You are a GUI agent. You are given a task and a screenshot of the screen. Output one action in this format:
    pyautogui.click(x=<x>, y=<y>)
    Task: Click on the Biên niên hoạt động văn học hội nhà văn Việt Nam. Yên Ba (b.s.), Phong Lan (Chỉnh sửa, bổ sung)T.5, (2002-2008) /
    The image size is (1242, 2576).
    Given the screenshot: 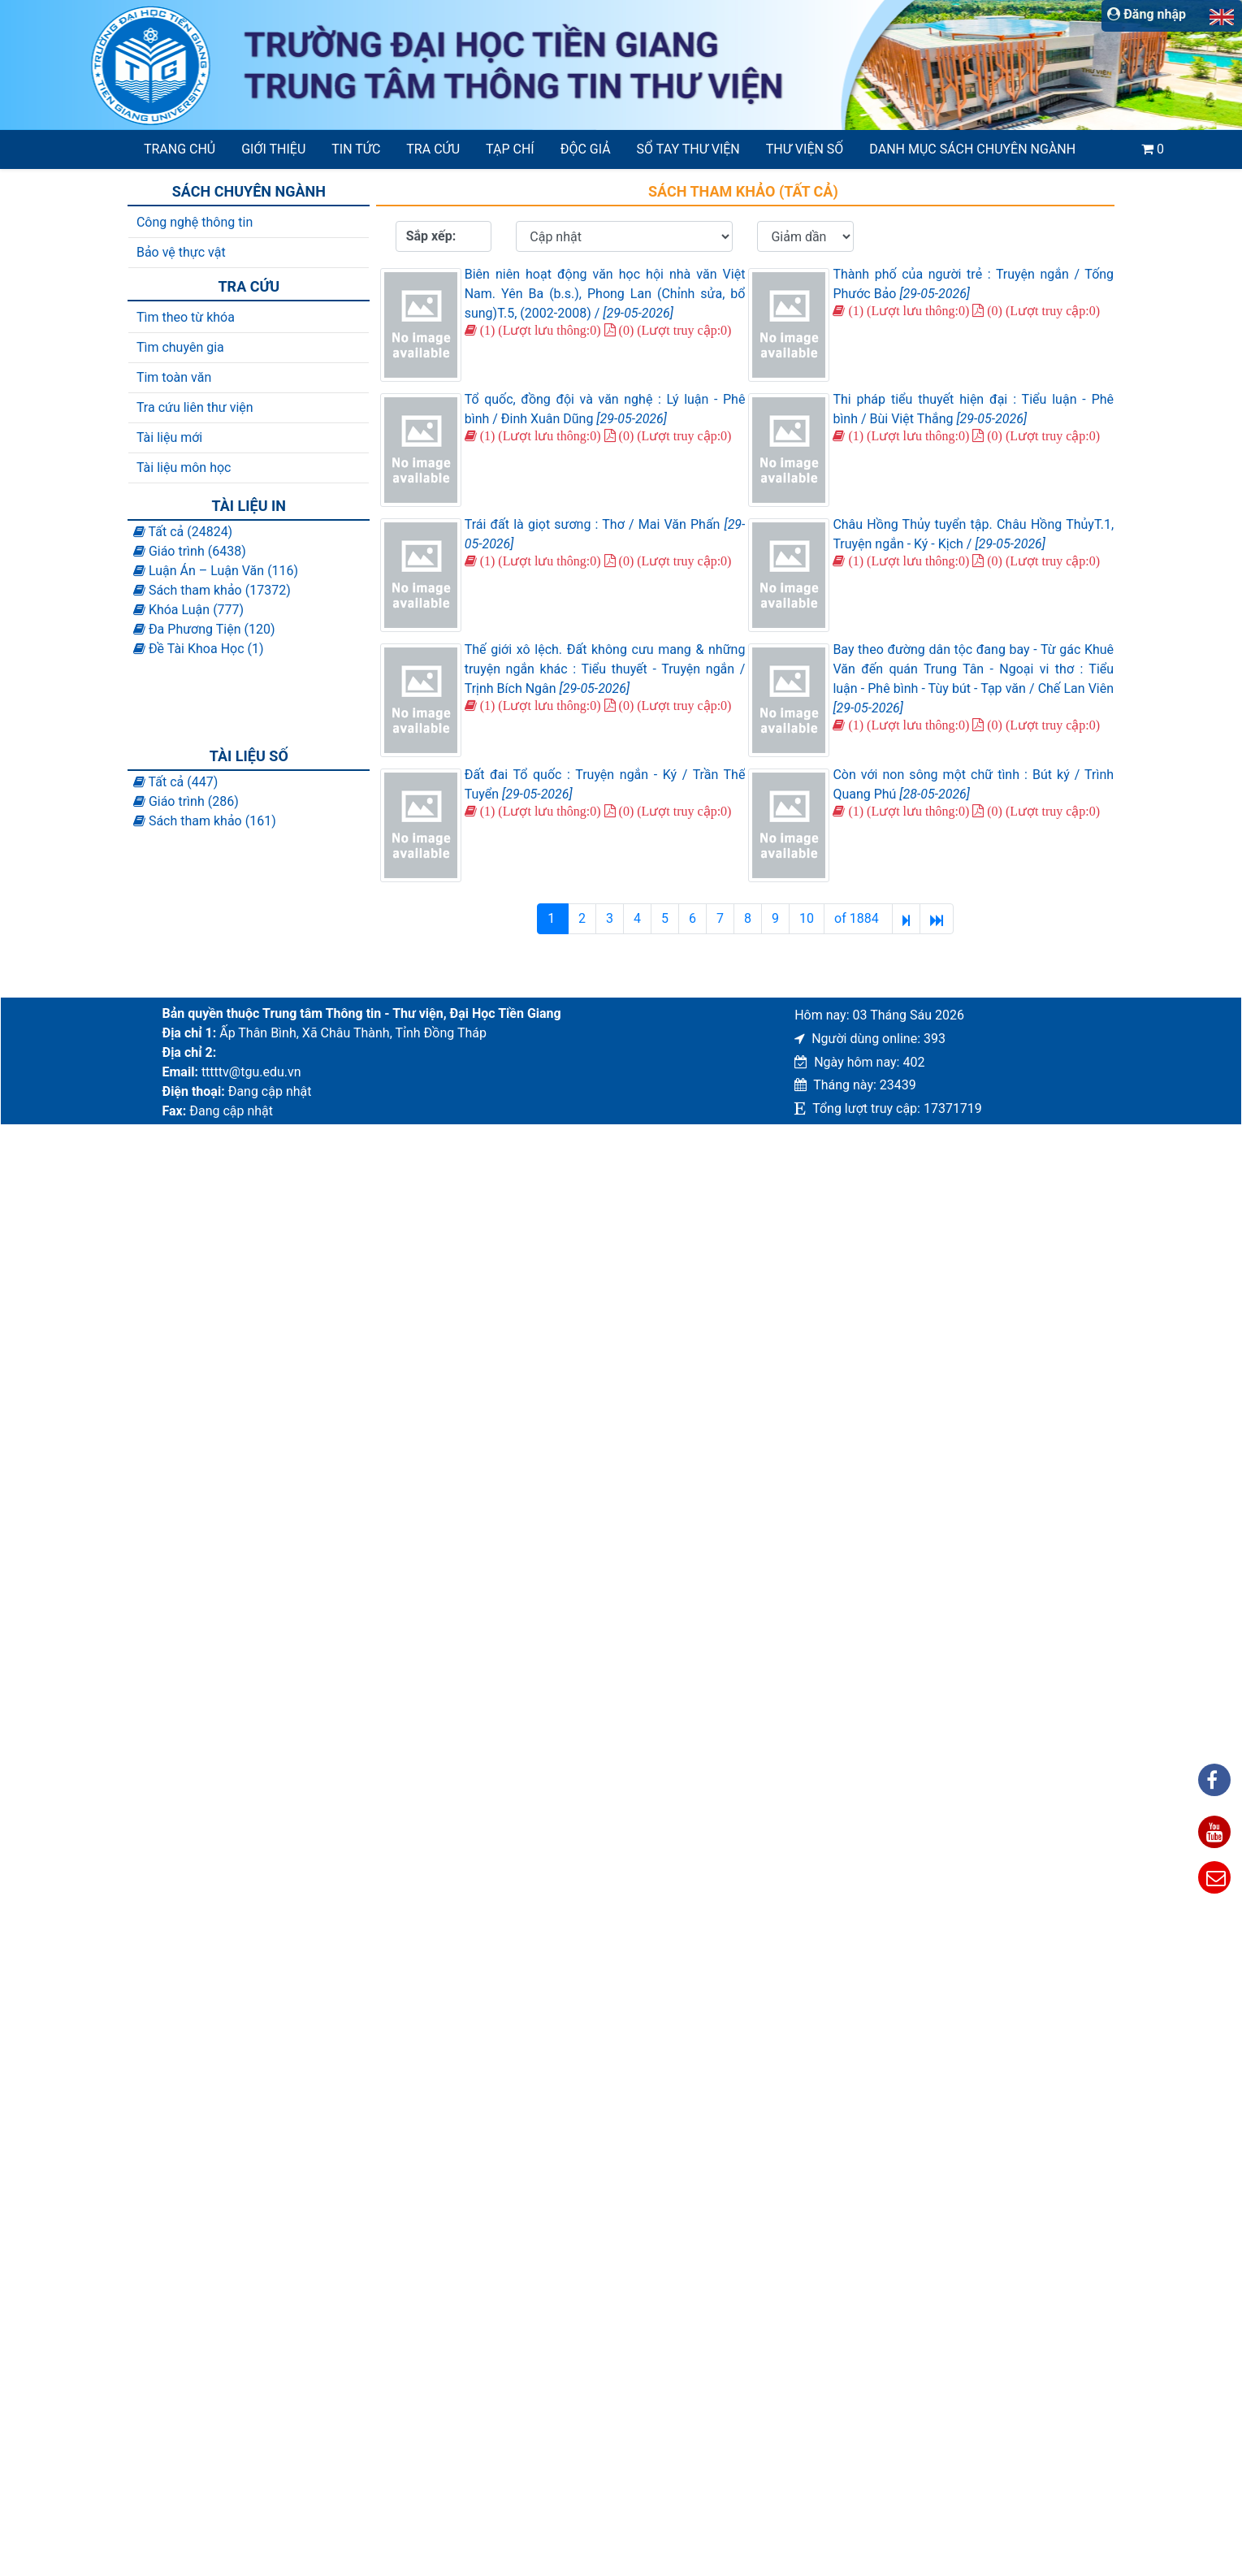 What is the action you would take?
    pyautogui.click(x=605, y=293)
    